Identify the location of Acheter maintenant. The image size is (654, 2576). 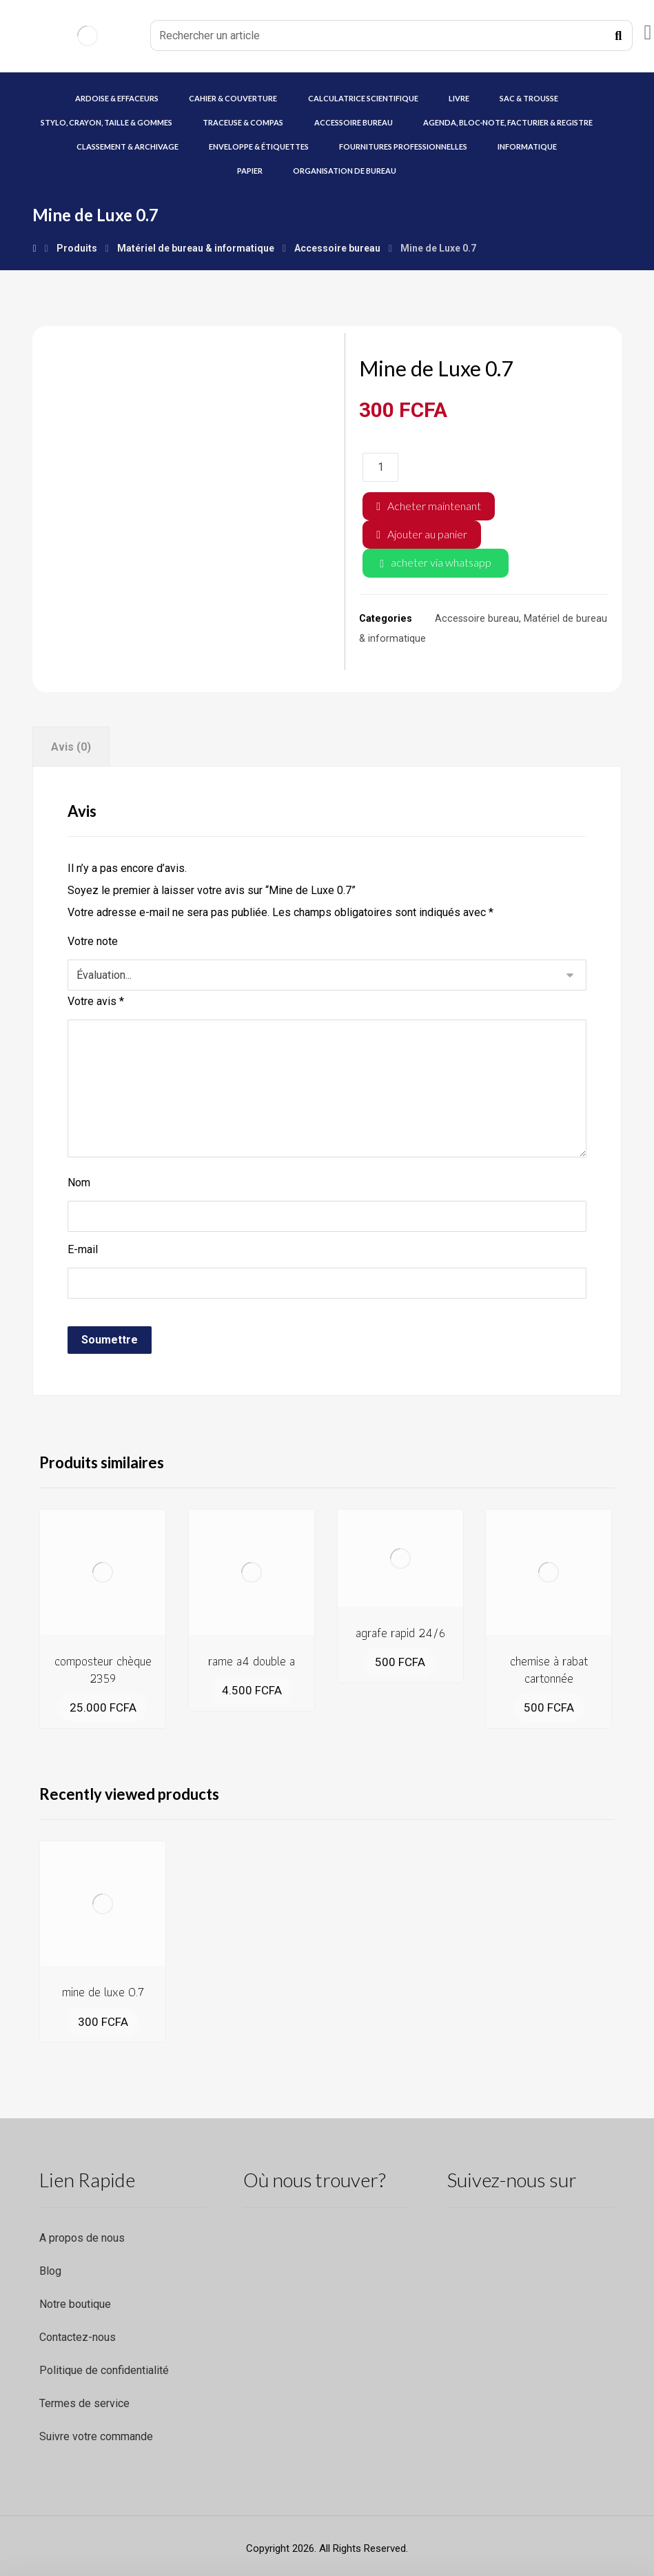
(434, 505).